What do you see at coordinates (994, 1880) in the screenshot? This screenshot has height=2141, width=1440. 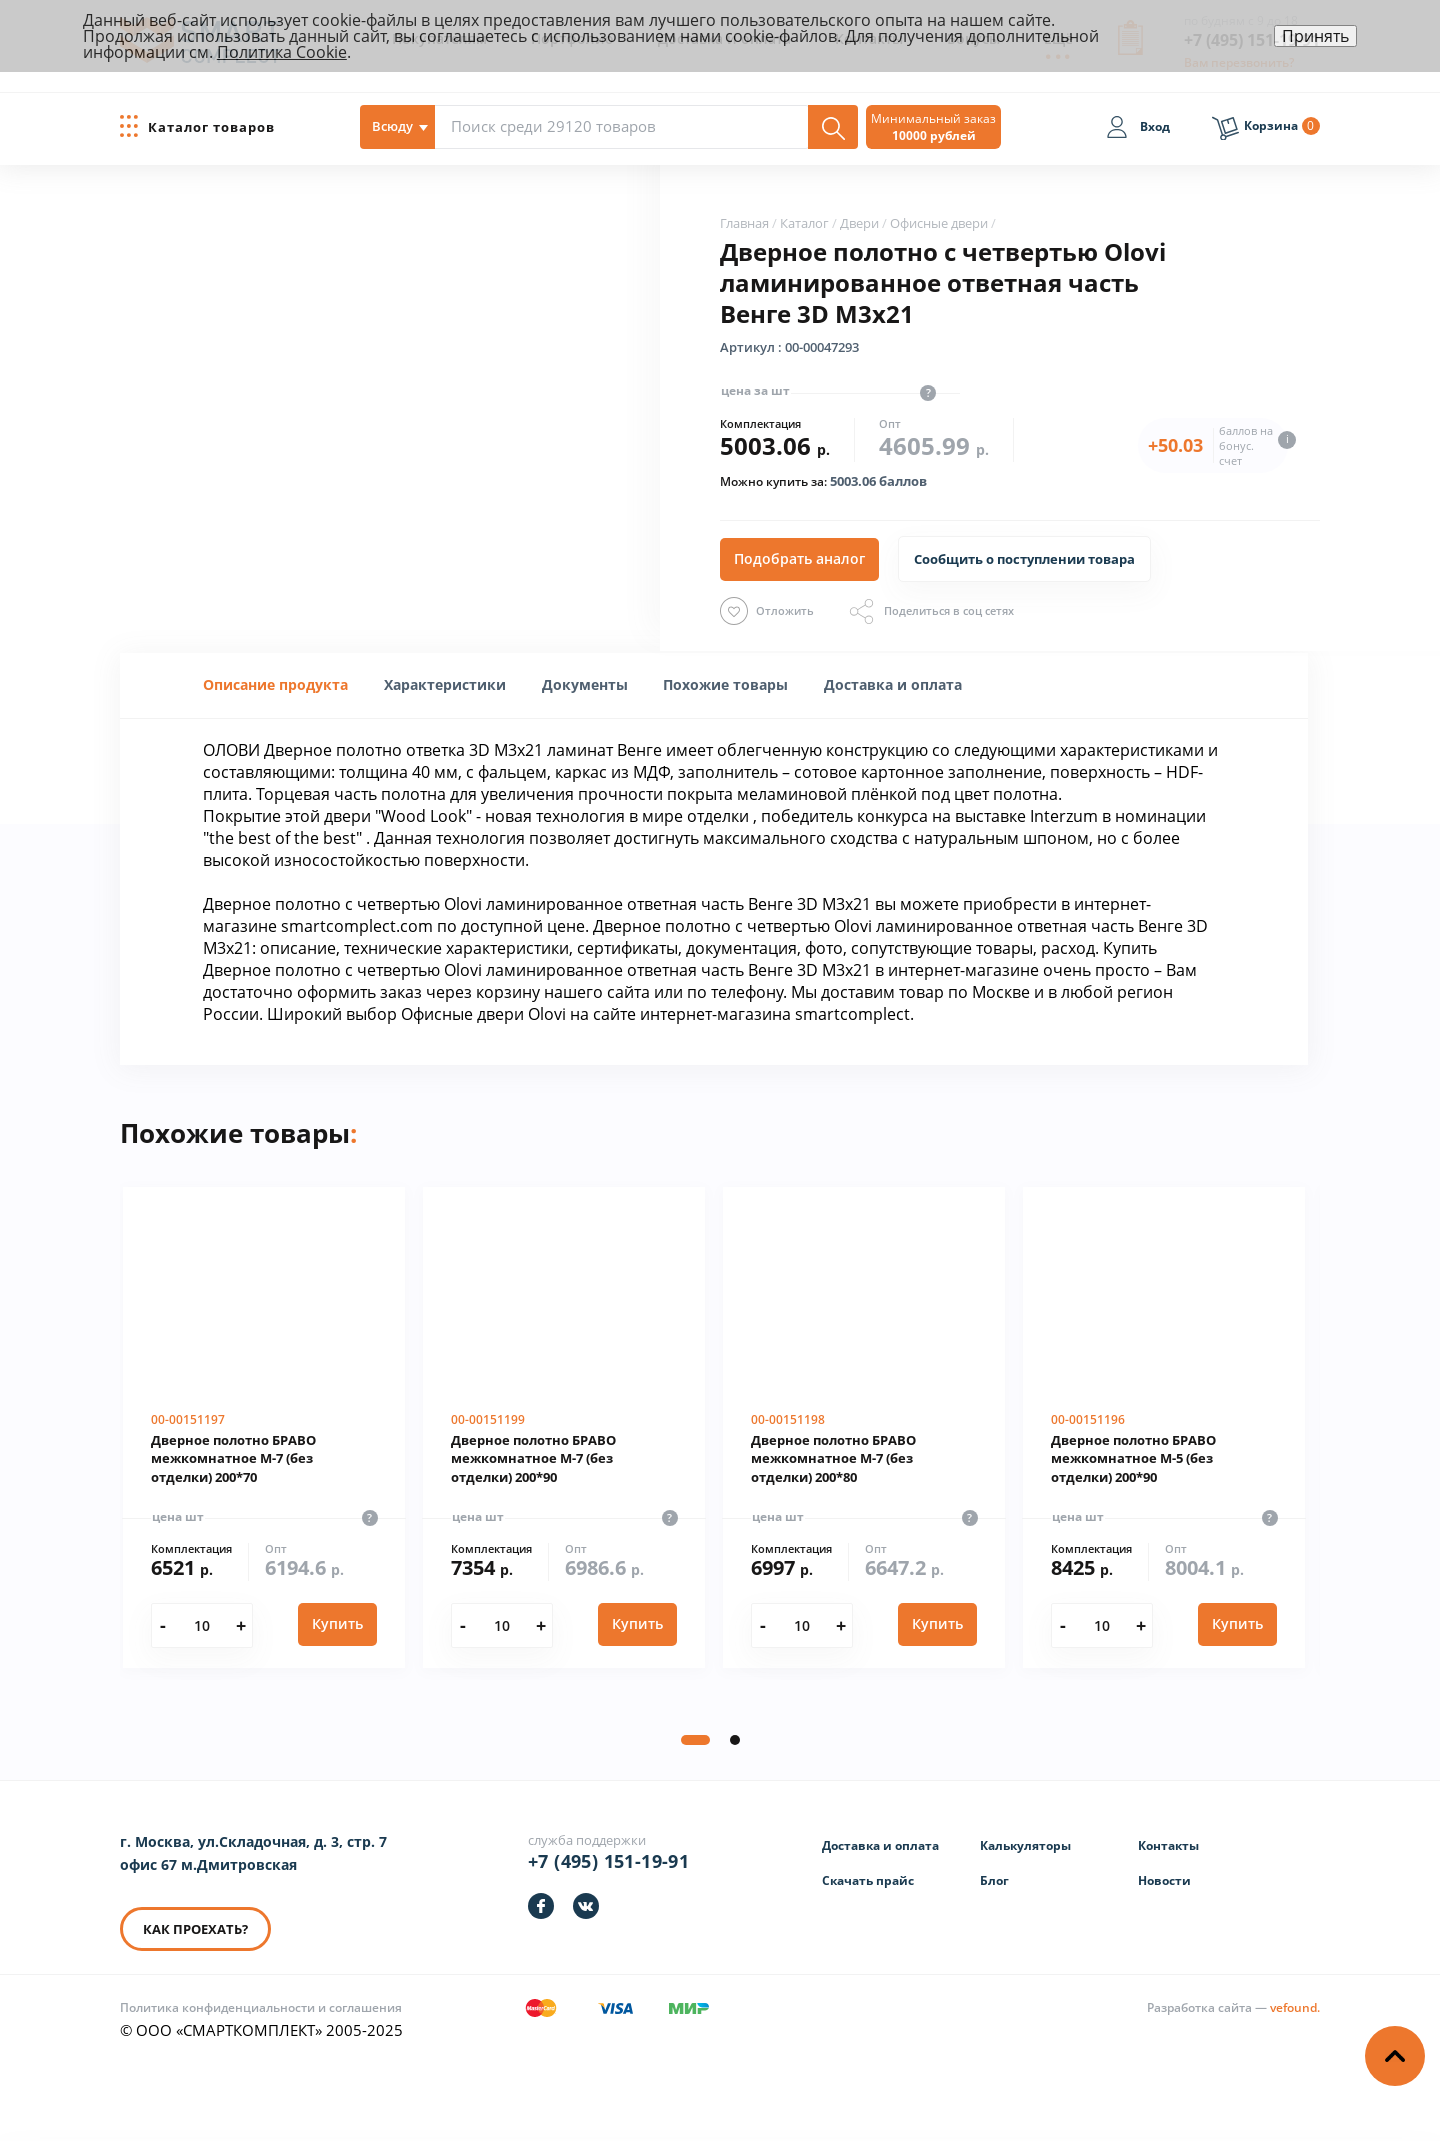 I see `Блог` at bounding box center [994, 1880].